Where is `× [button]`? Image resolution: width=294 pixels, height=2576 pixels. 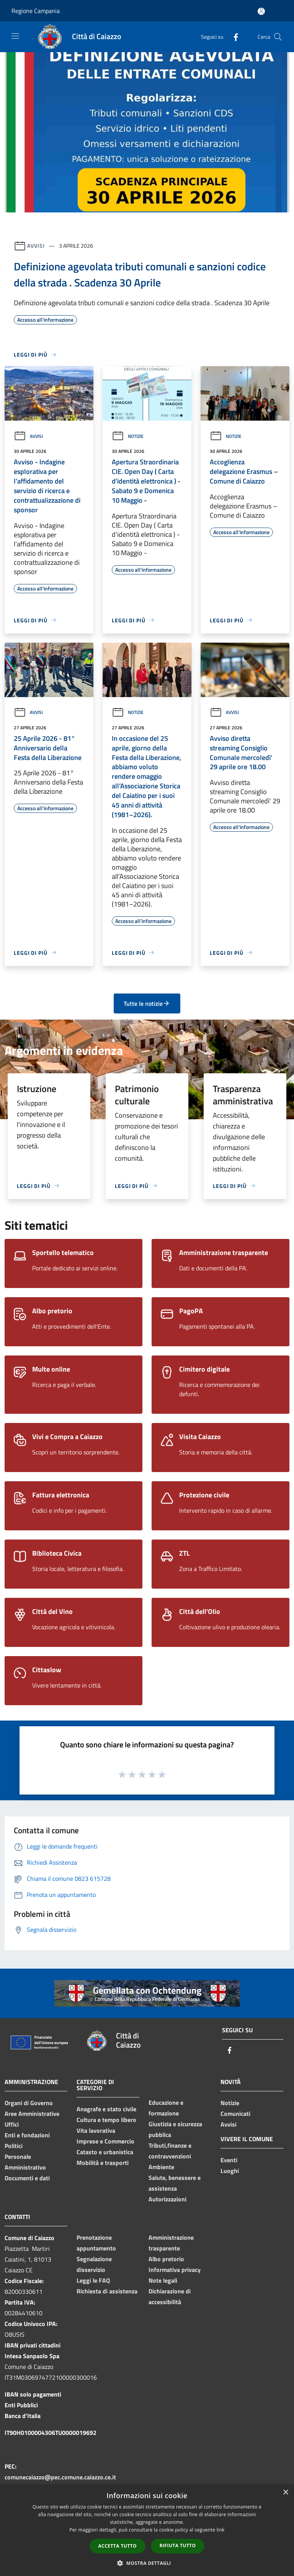 × [button] is located at coordinates (285, 2492).